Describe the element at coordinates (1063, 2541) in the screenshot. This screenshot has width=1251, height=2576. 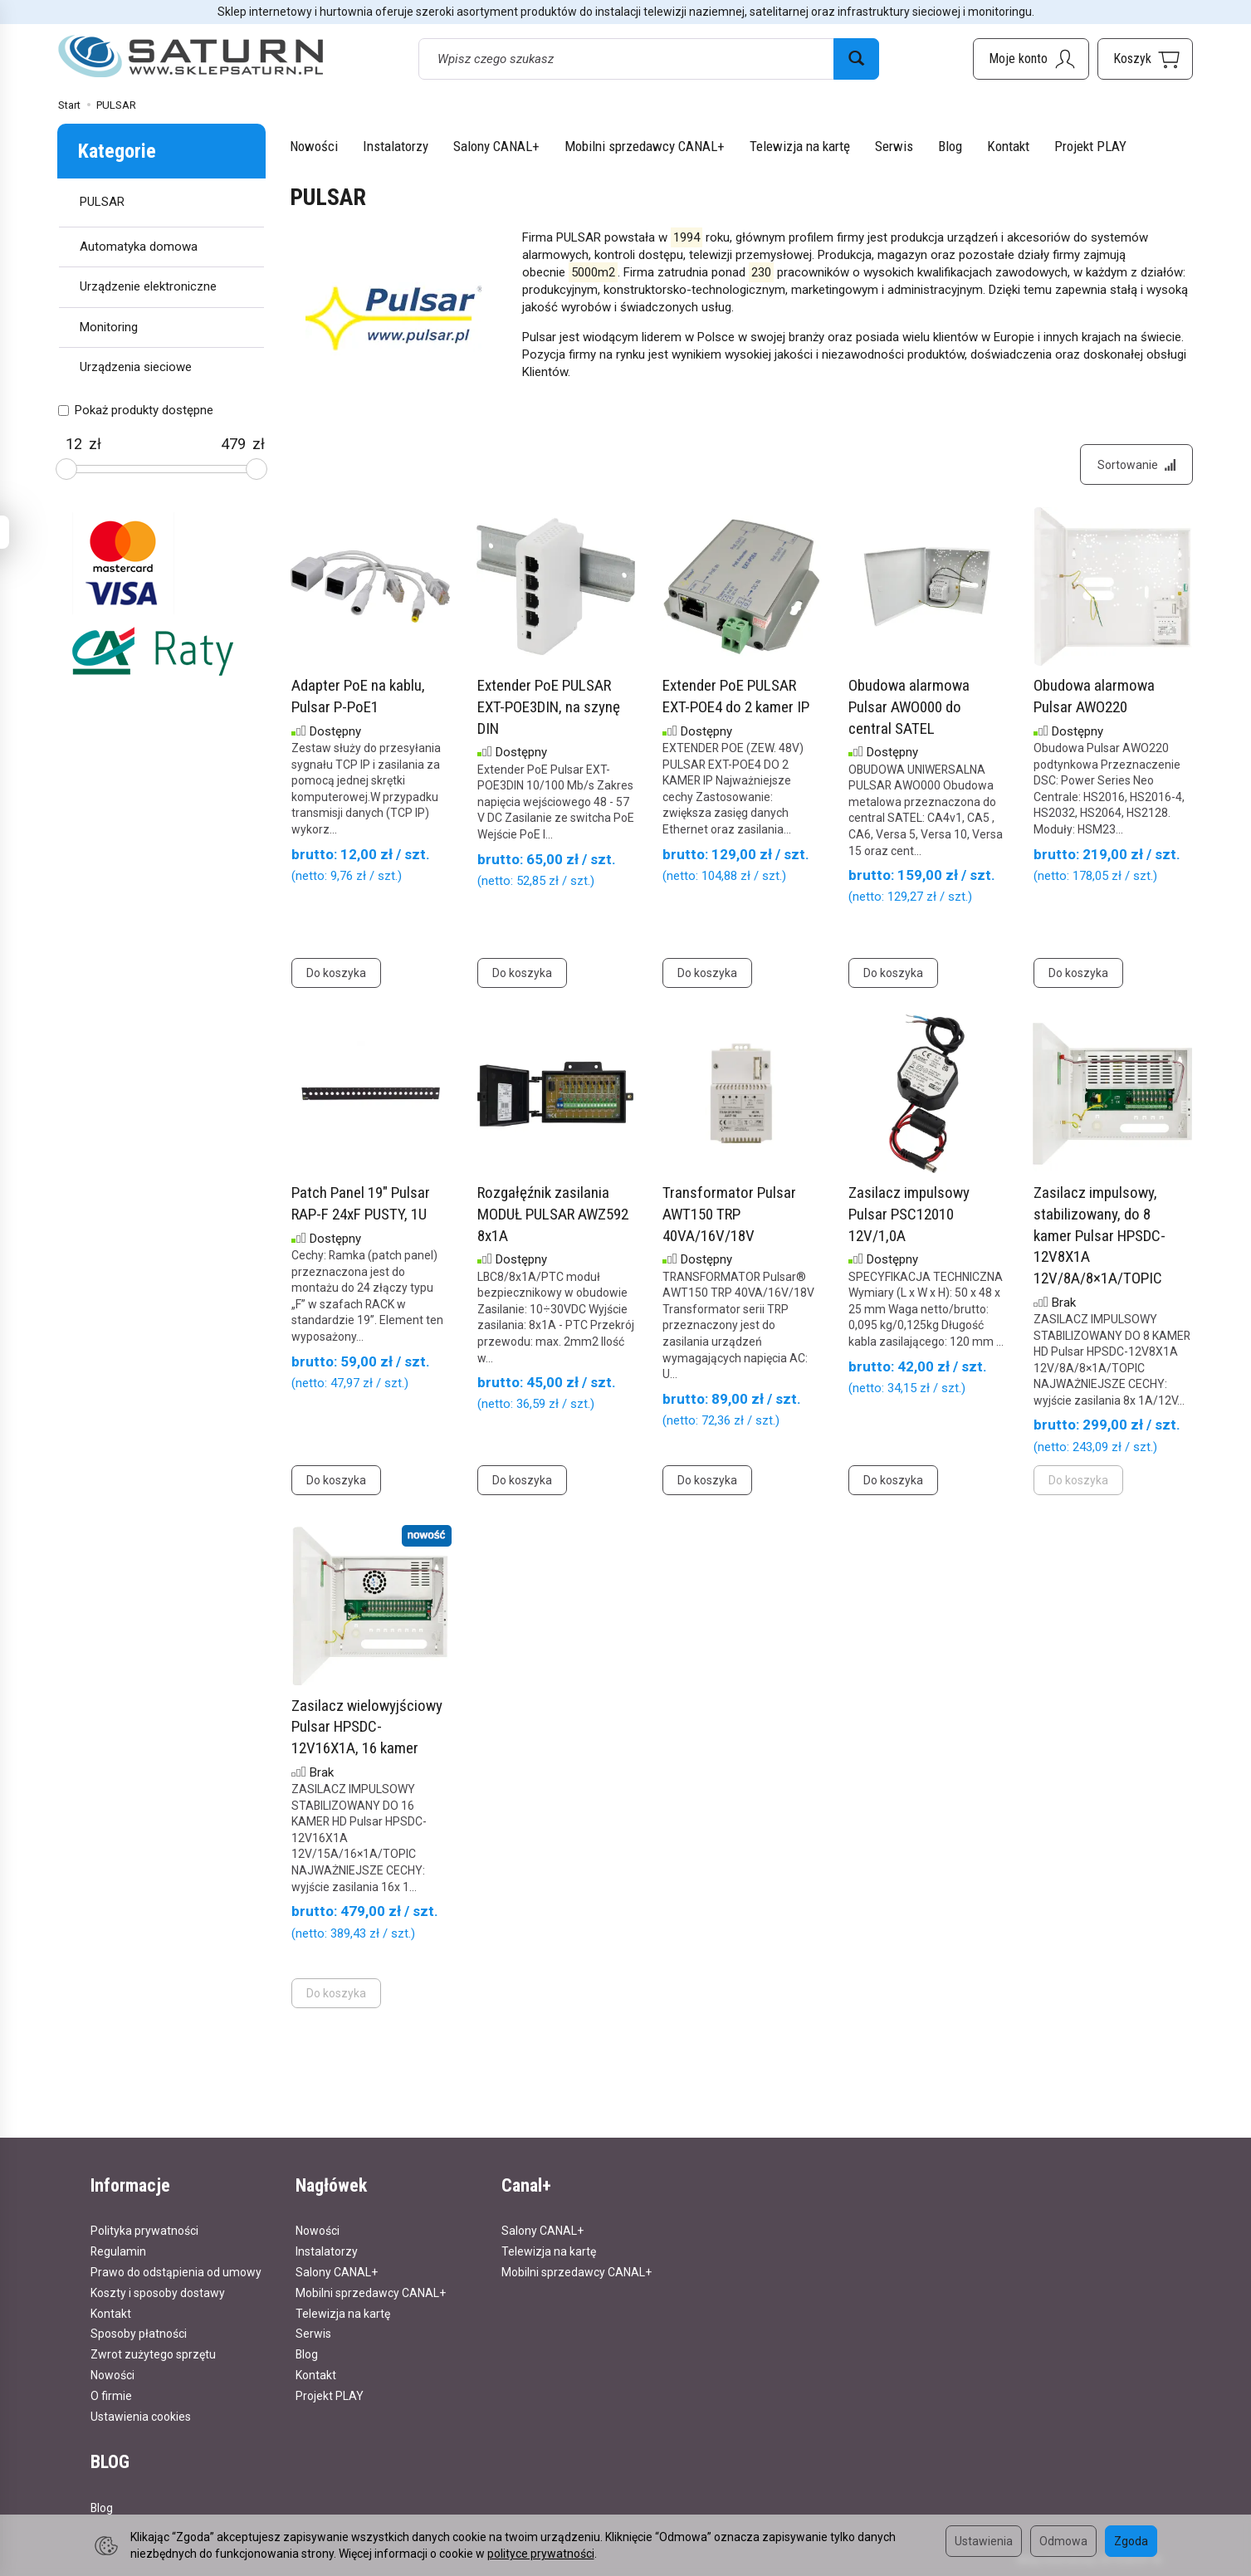
I see `Odmowa` at that location.